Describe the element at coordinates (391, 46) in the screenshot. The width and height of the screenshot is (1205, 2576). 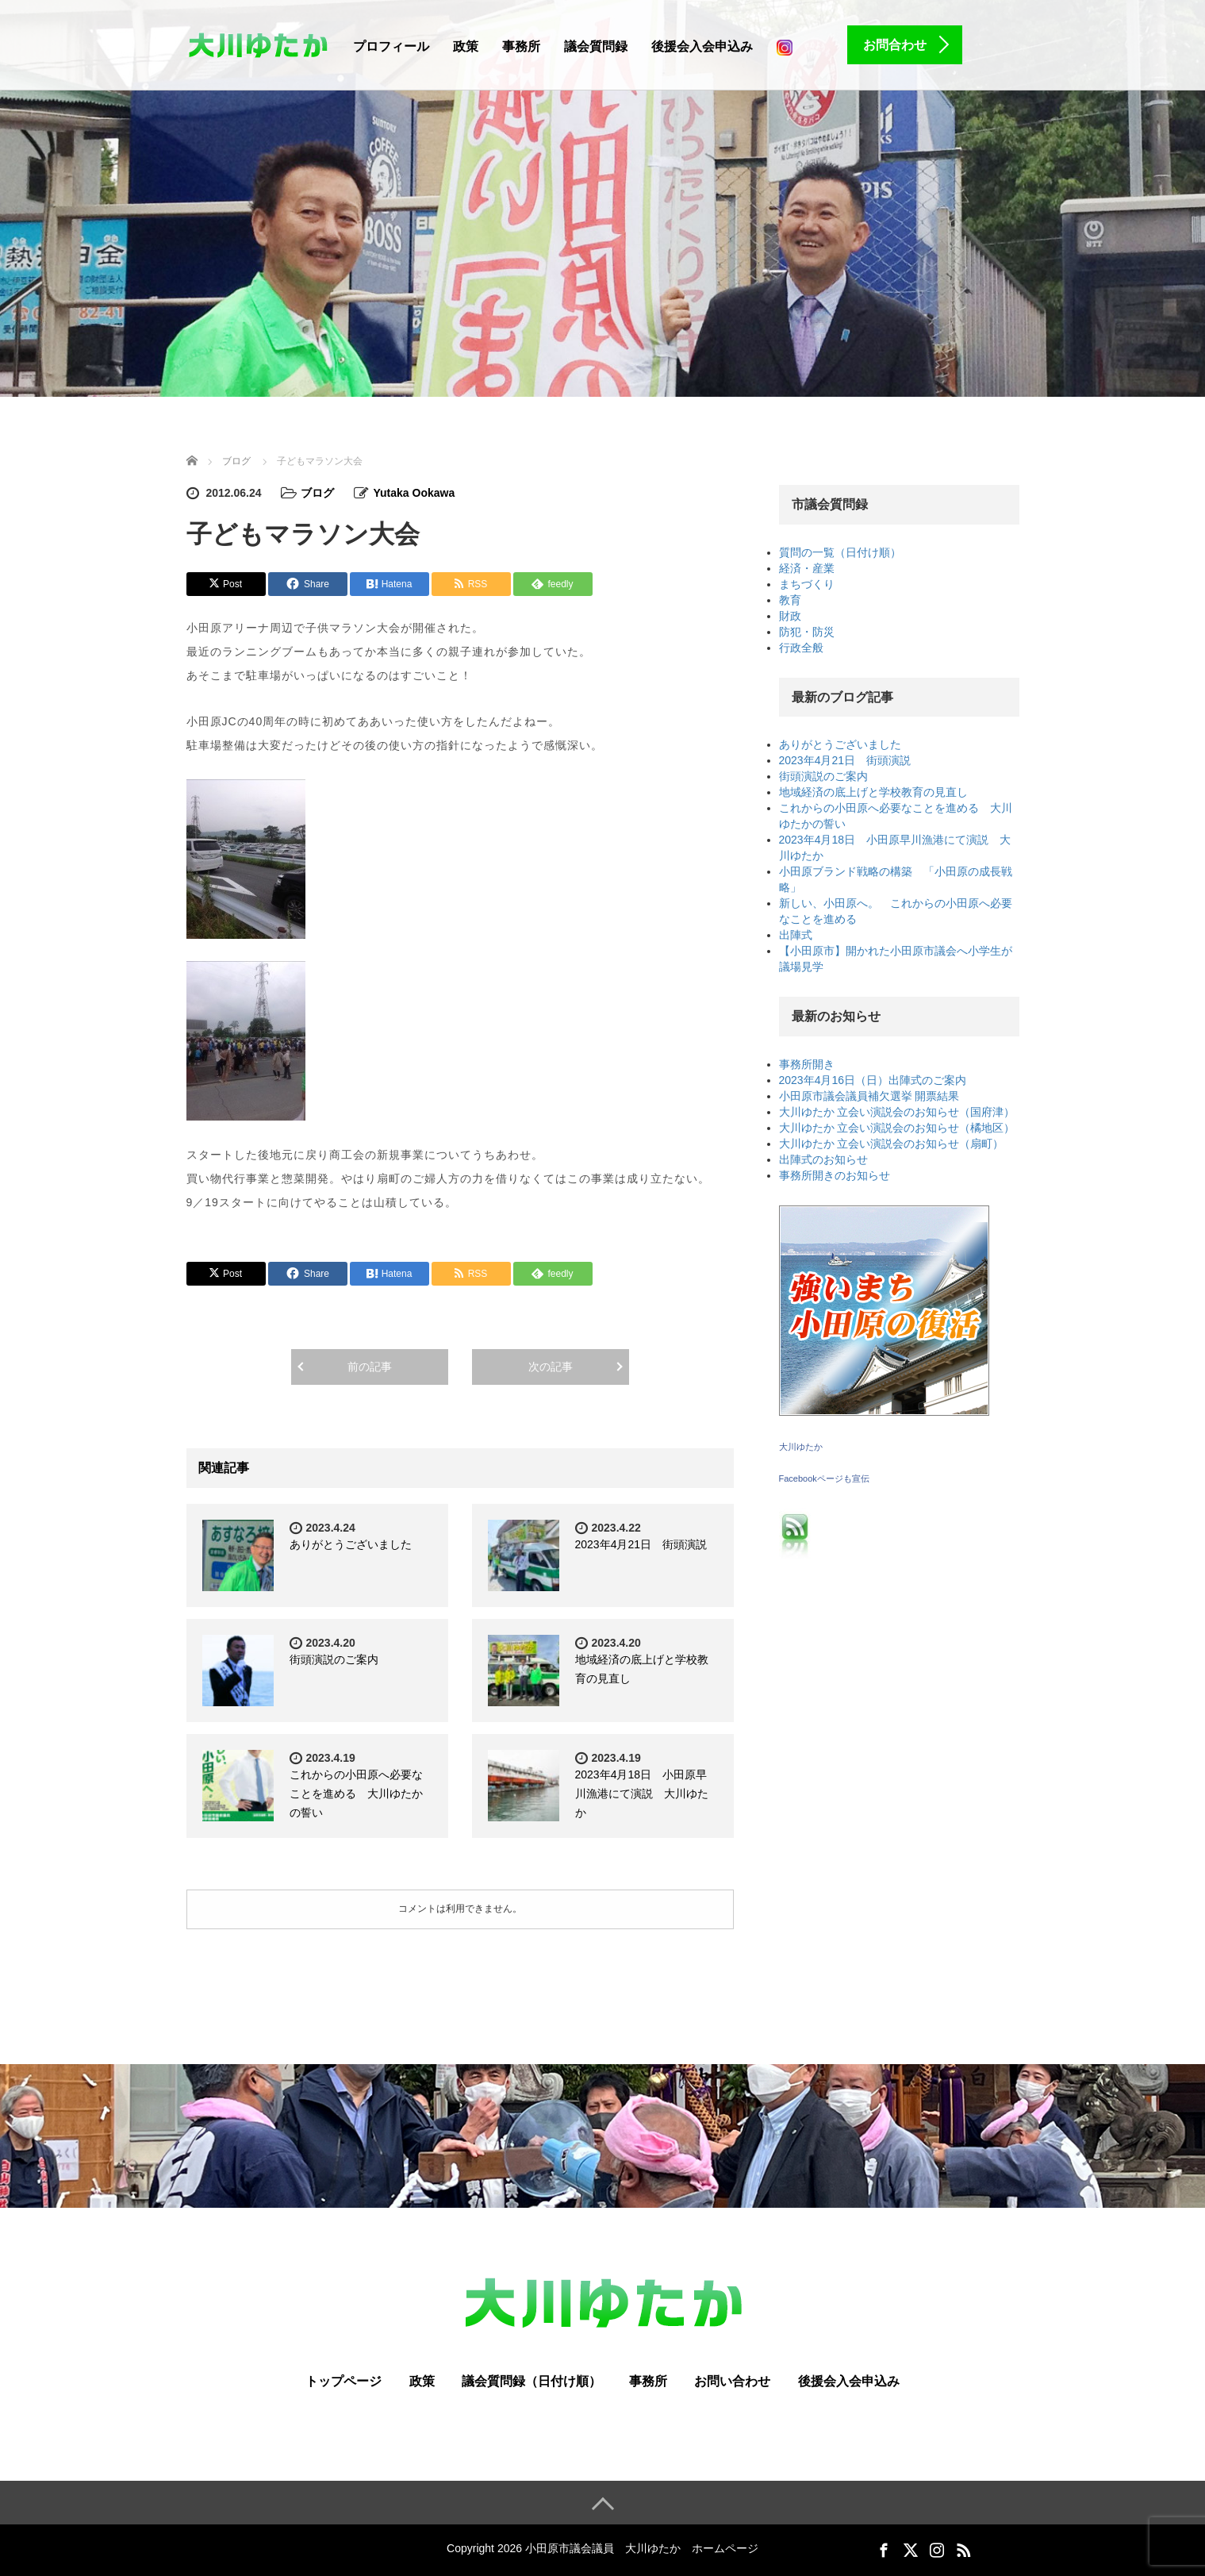
I see `プロフィール` at that location.